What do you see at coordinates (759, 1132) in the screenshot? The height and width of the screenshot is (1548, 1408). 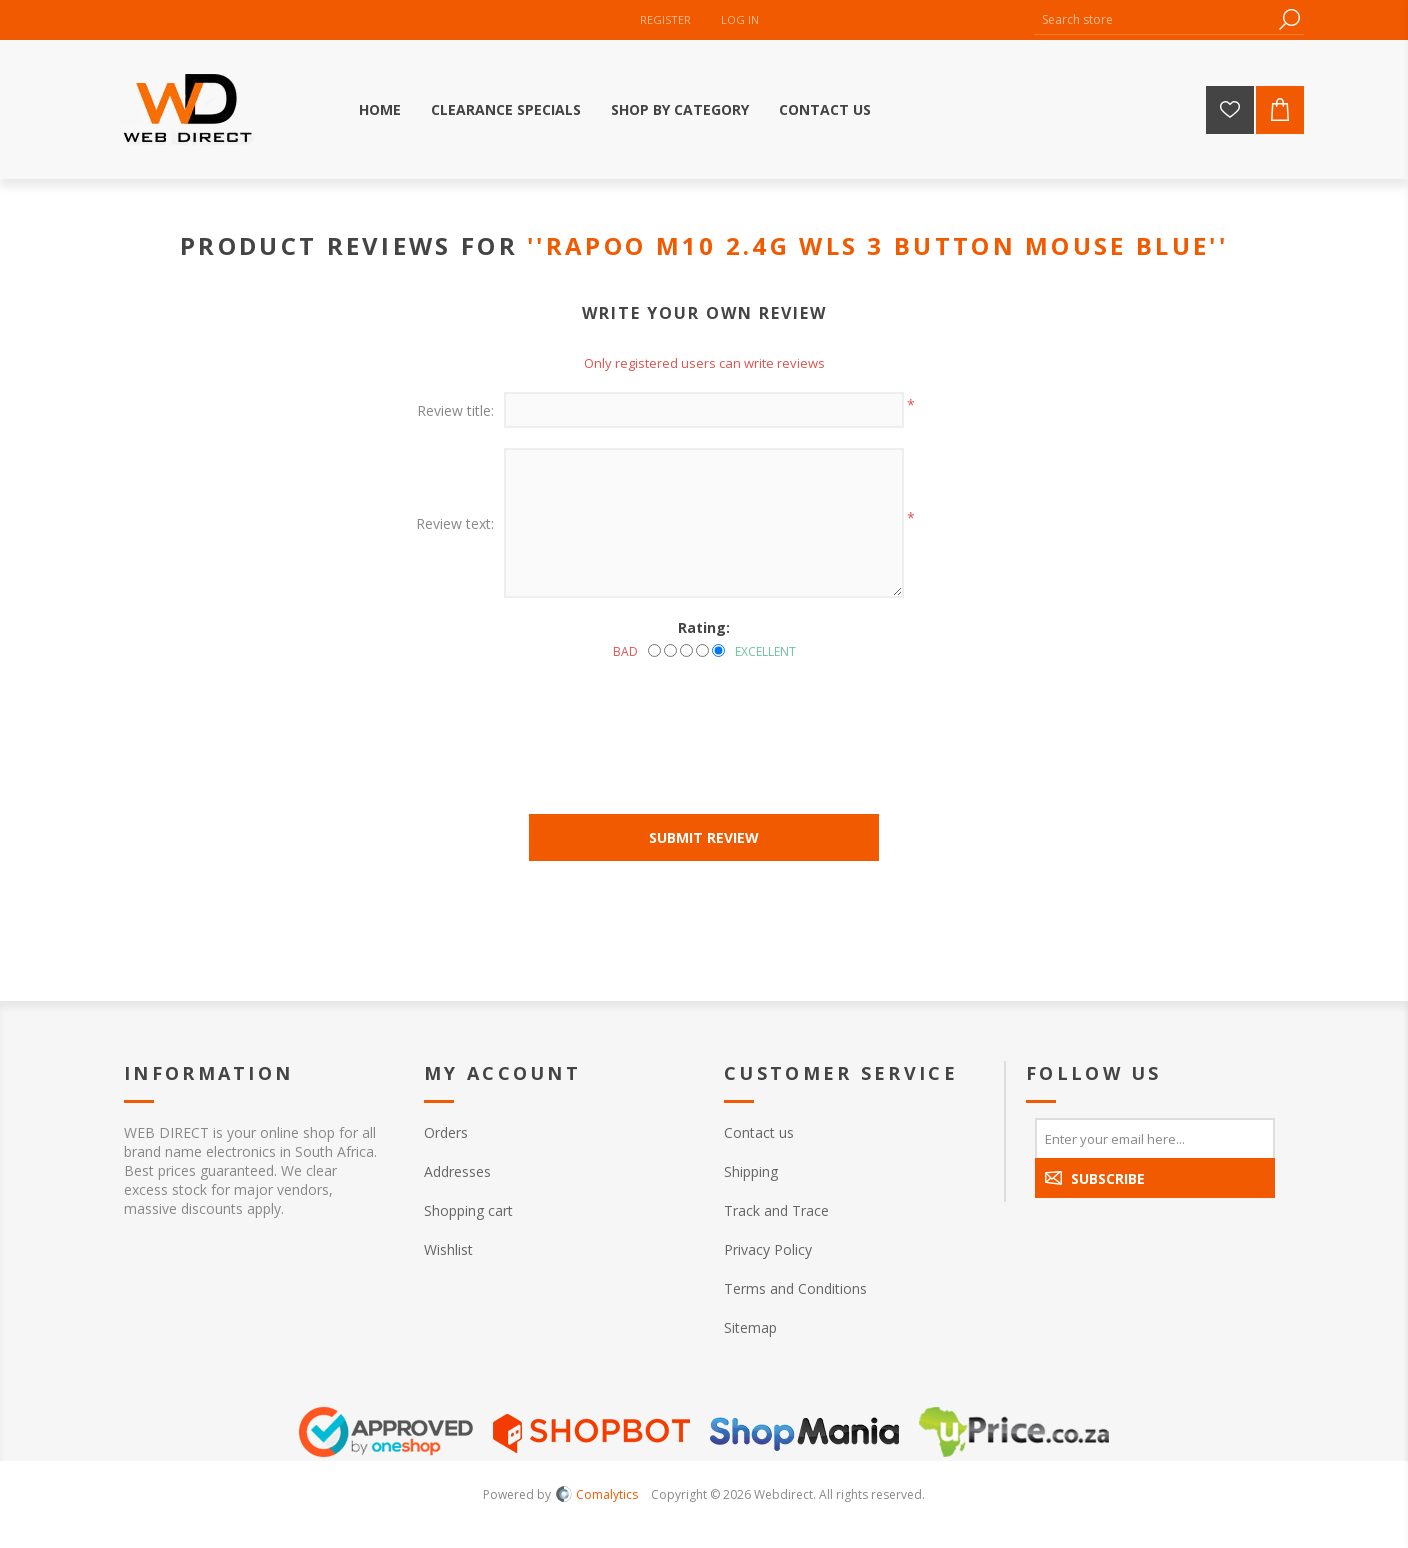 I see `Contact us` at bounding box center [759, 1132].